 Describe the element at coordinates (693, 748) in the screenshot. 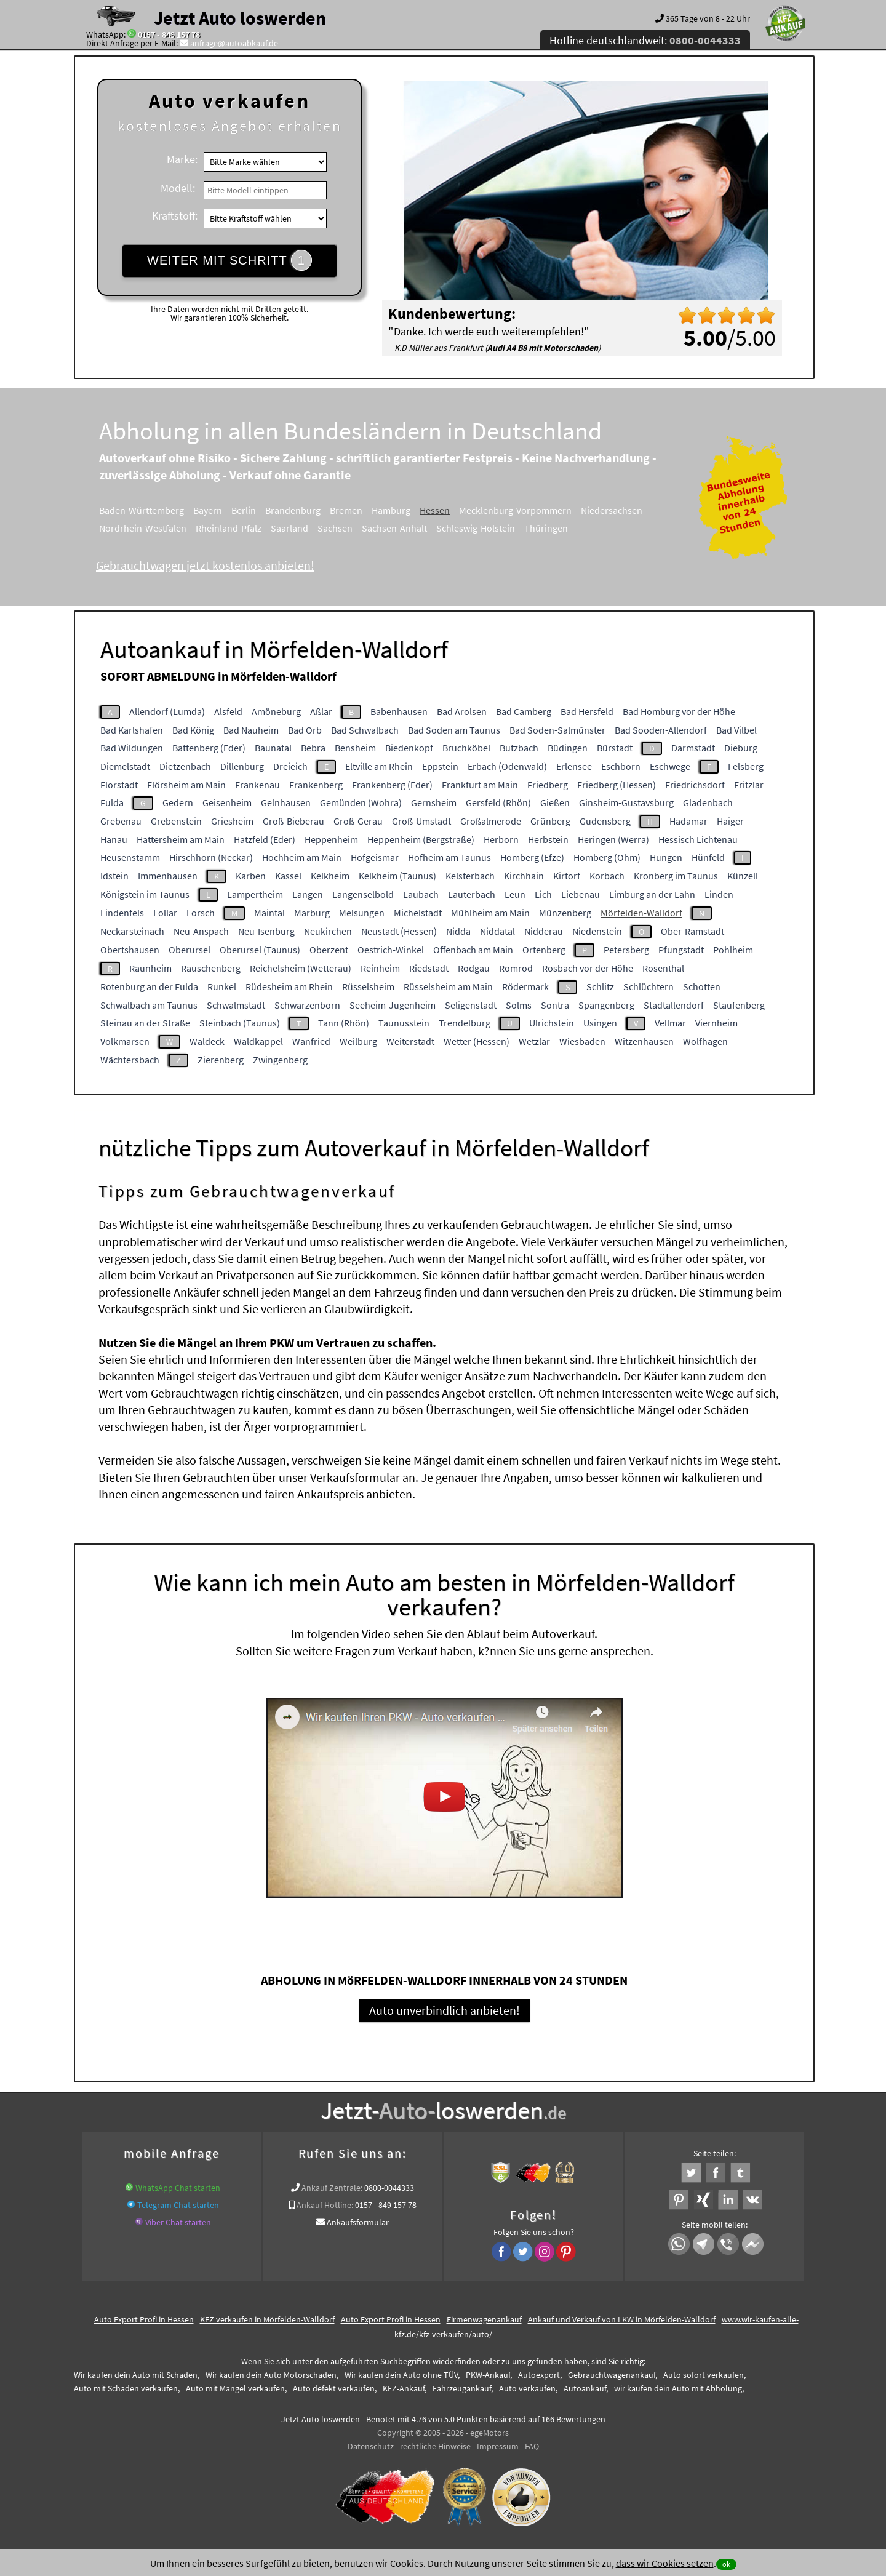

I see `Darmstadt` at that location.